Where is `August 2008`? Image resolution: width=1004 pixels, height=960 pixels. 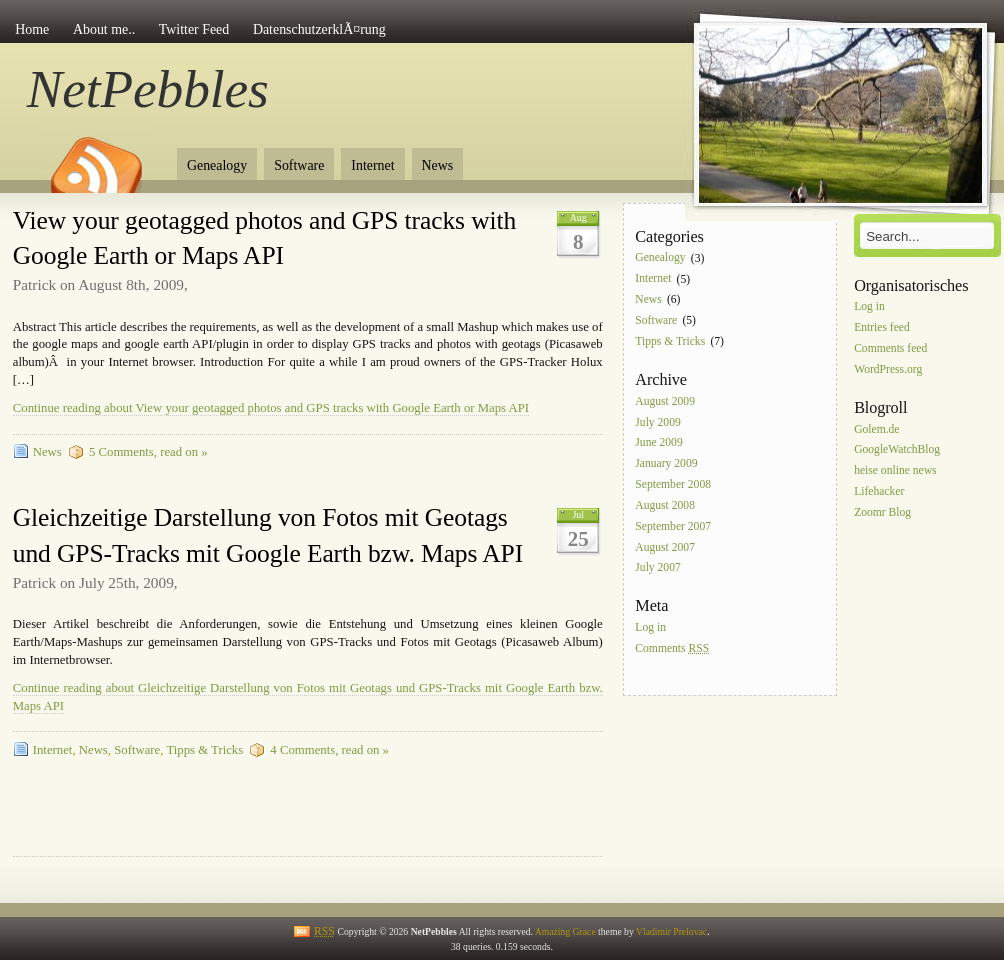 August 2008 is located at coordinates (665, 505).